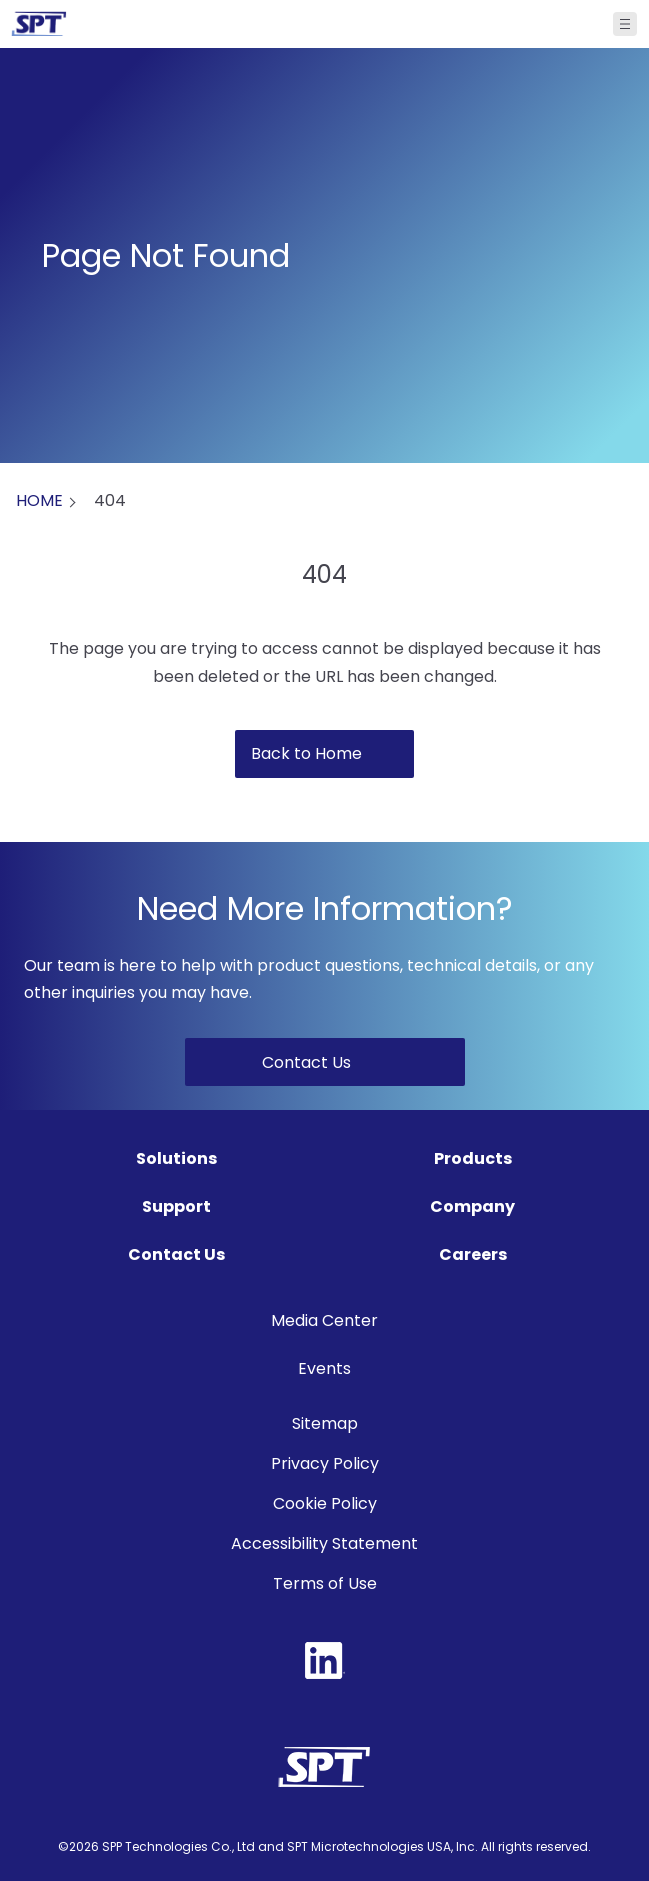 This screenshot has width=649, height=1881. I want to click on Careers, so click(473, 1254).